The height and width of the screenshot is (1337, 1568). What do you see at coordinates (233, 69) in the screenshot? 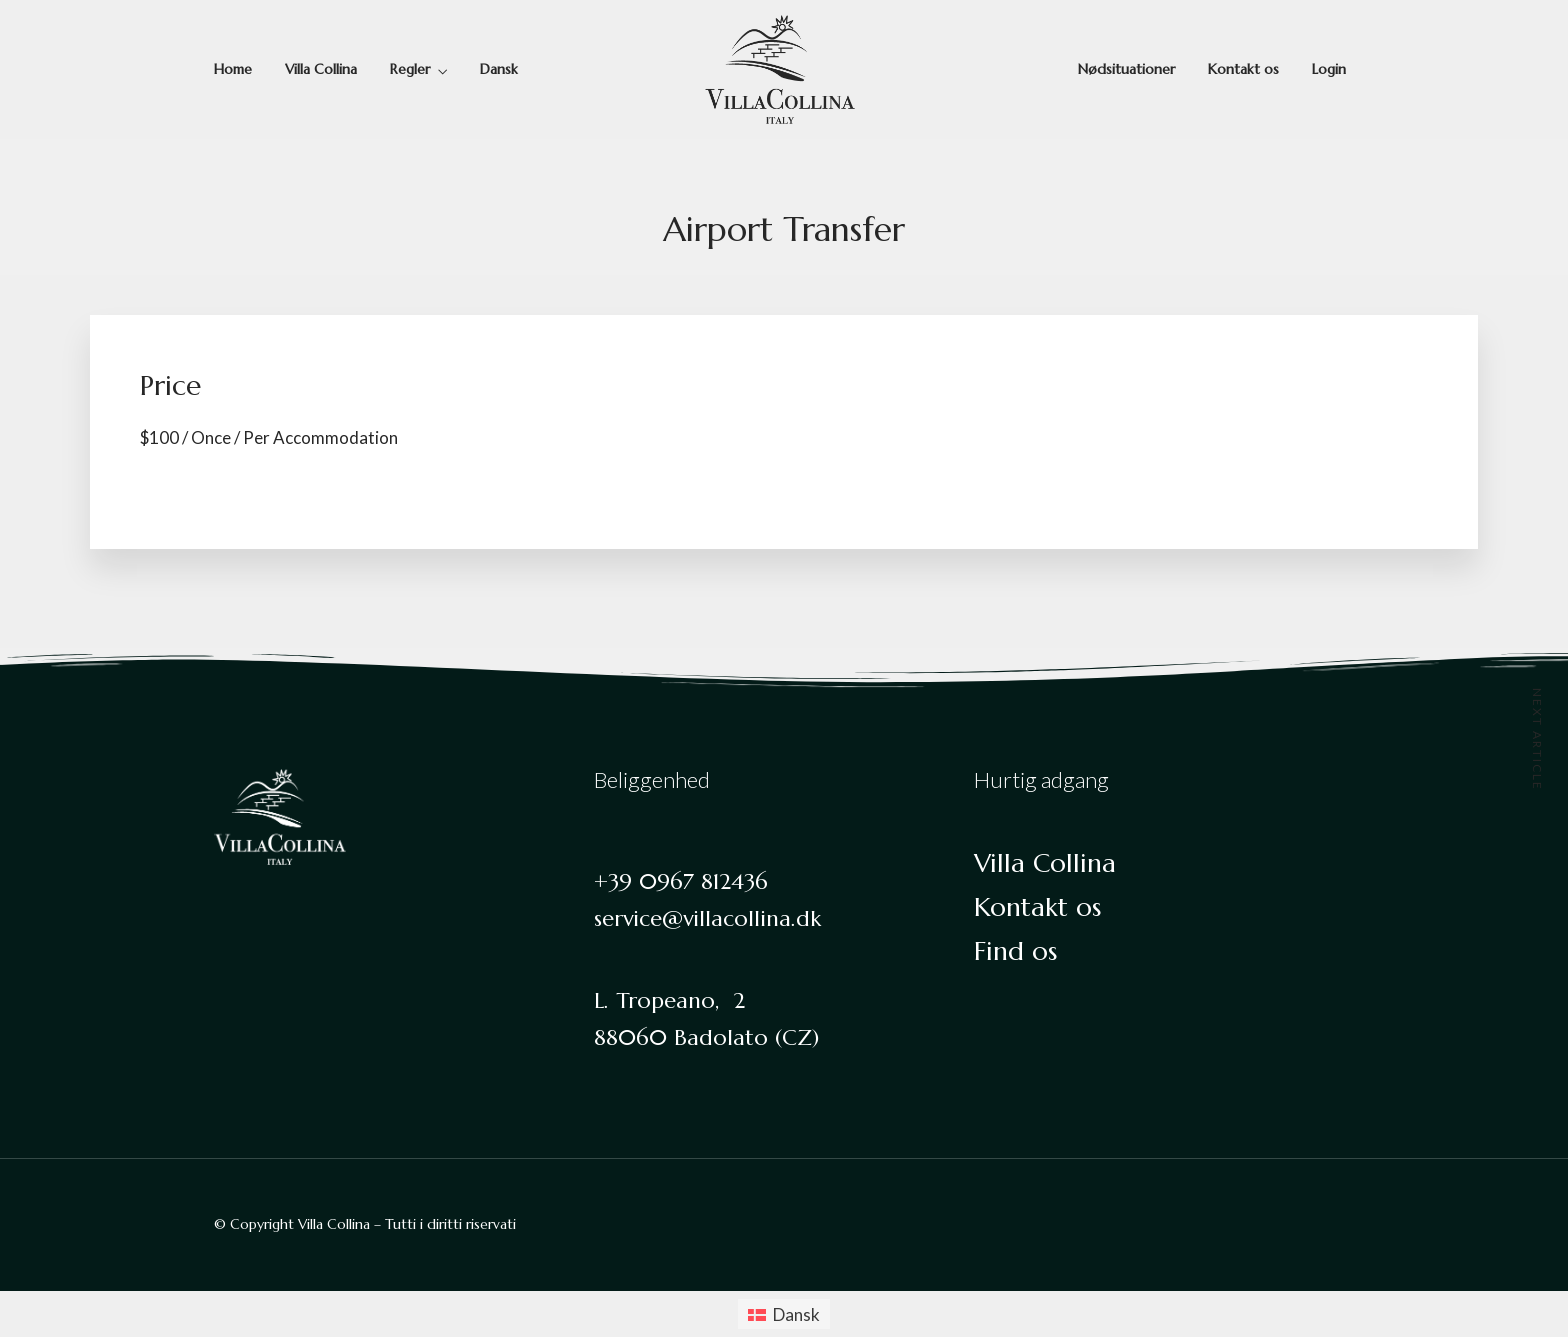
I see `Home` at bounding box center [233, 69].